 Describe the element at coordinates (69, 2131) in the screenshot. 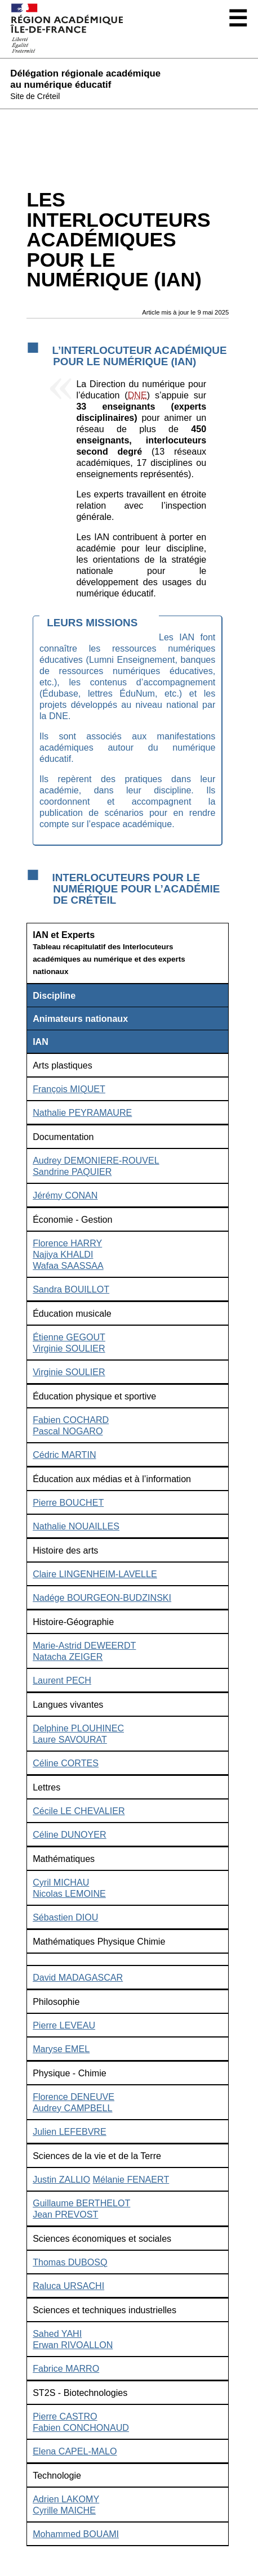

I see `Julien LEFEBVRE` at that location.